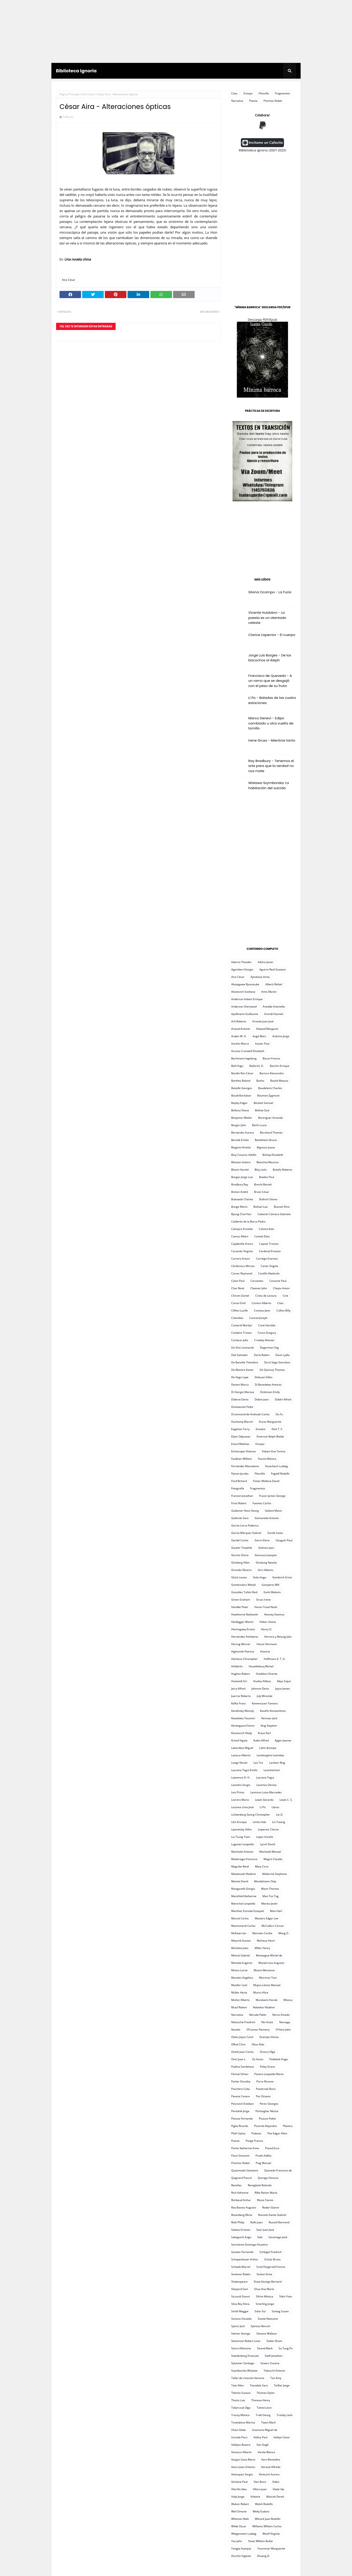 Image resolution: width=352 pixels, height=2576 pixels. Describe the element at coordinates (242, 1651) in the screenshot. I see `Highsmith Patricia` at that location.